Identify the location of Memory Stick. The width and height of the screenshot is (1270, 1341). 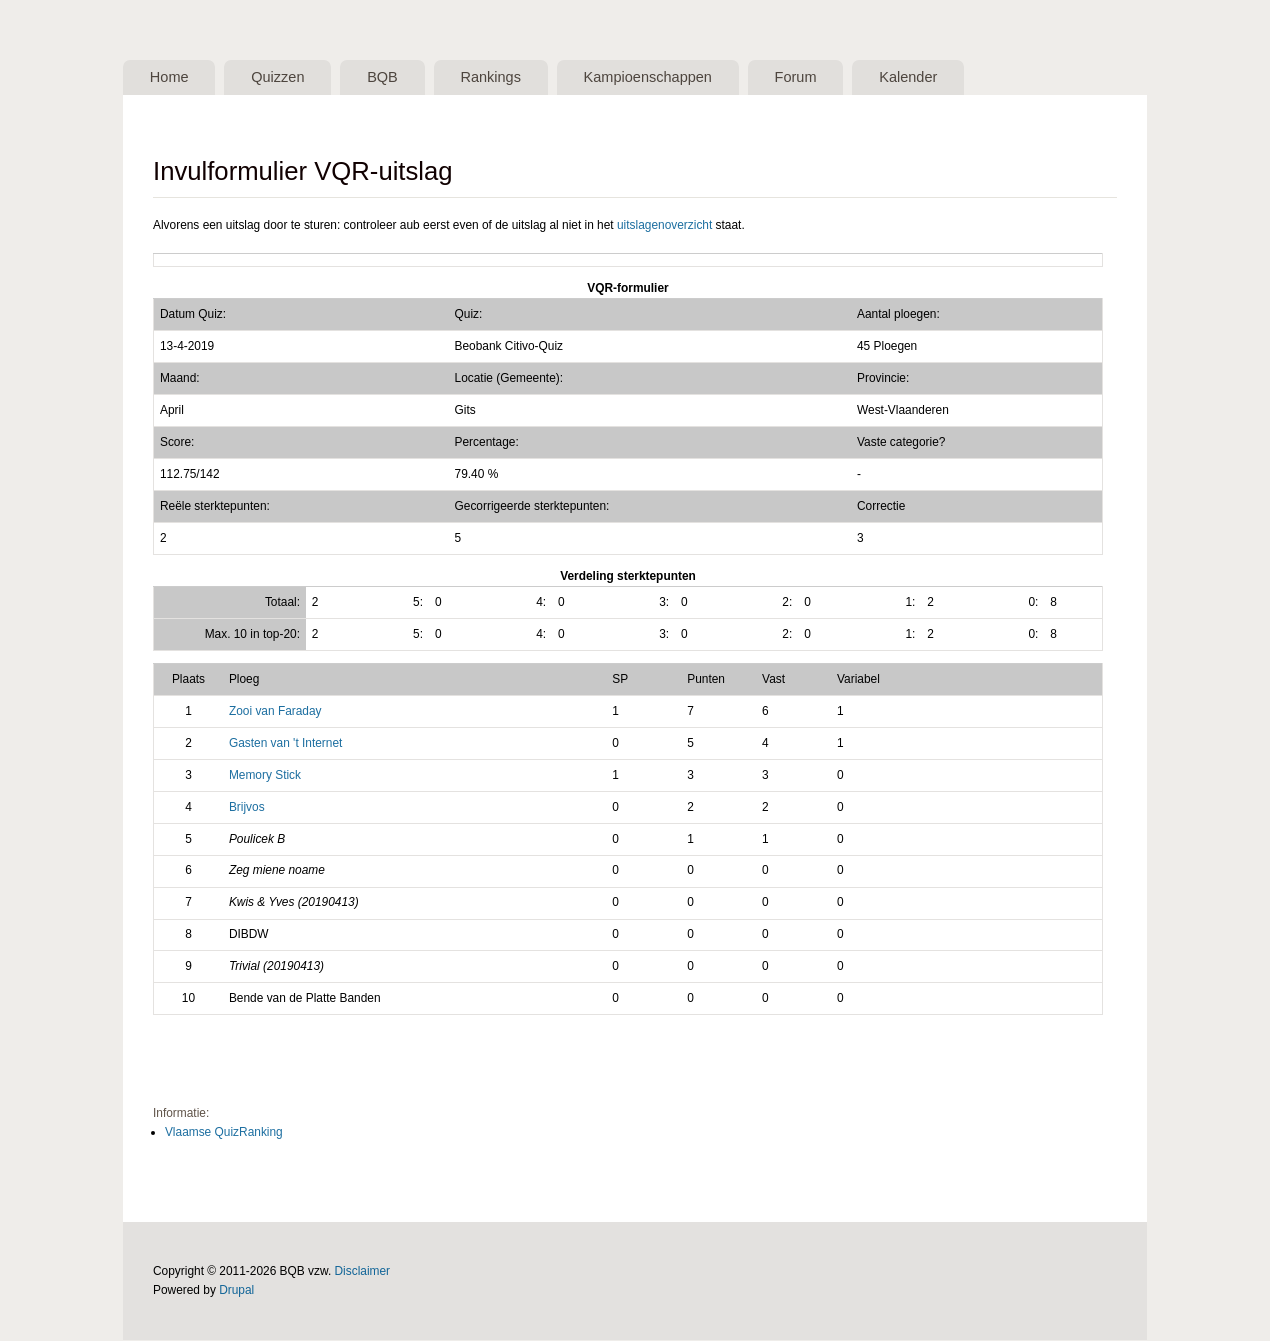
(265, 776).